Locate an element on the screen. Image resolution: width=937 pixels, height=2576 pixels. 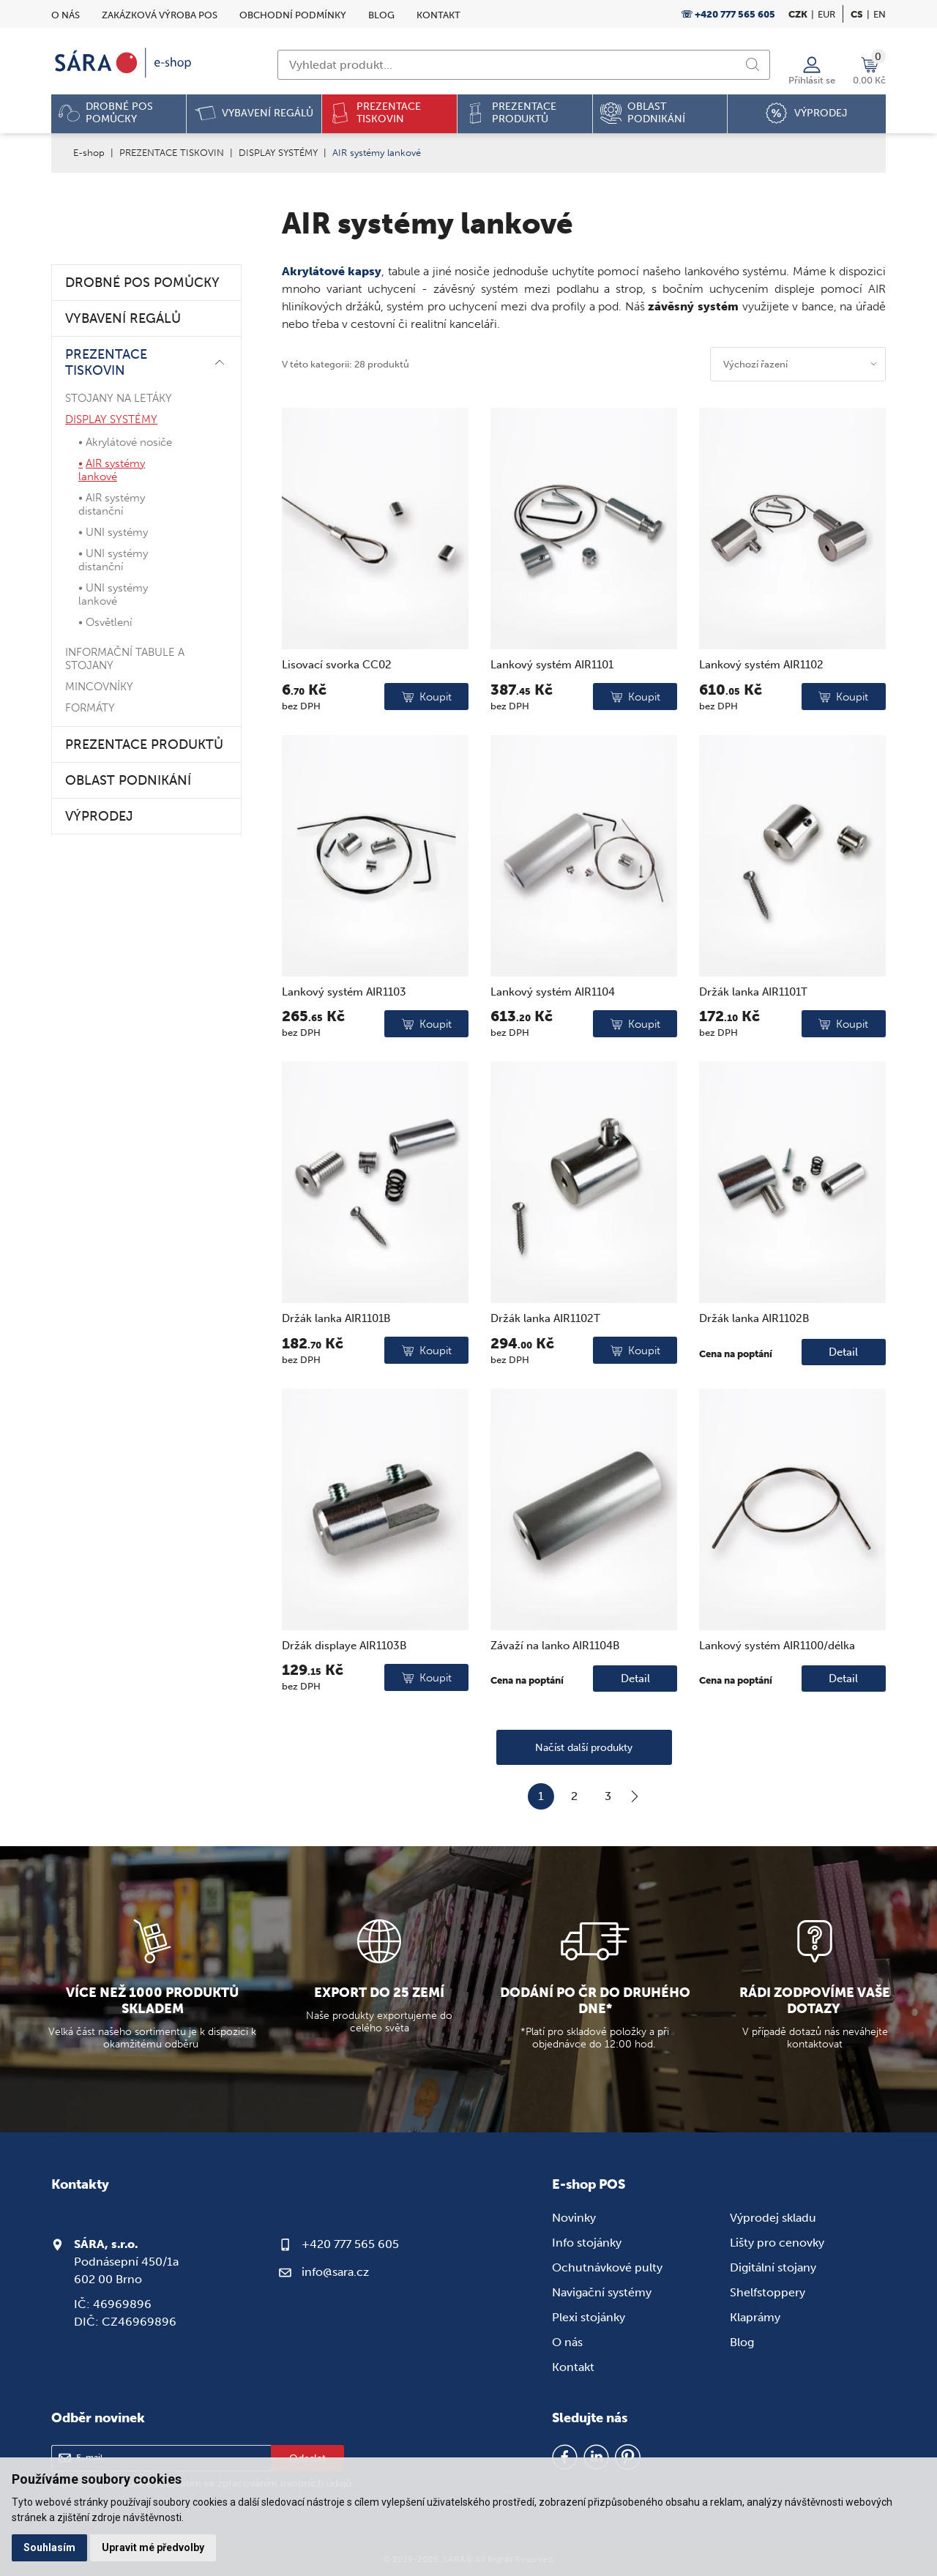
Detail is located at coordinates (843, 1352).